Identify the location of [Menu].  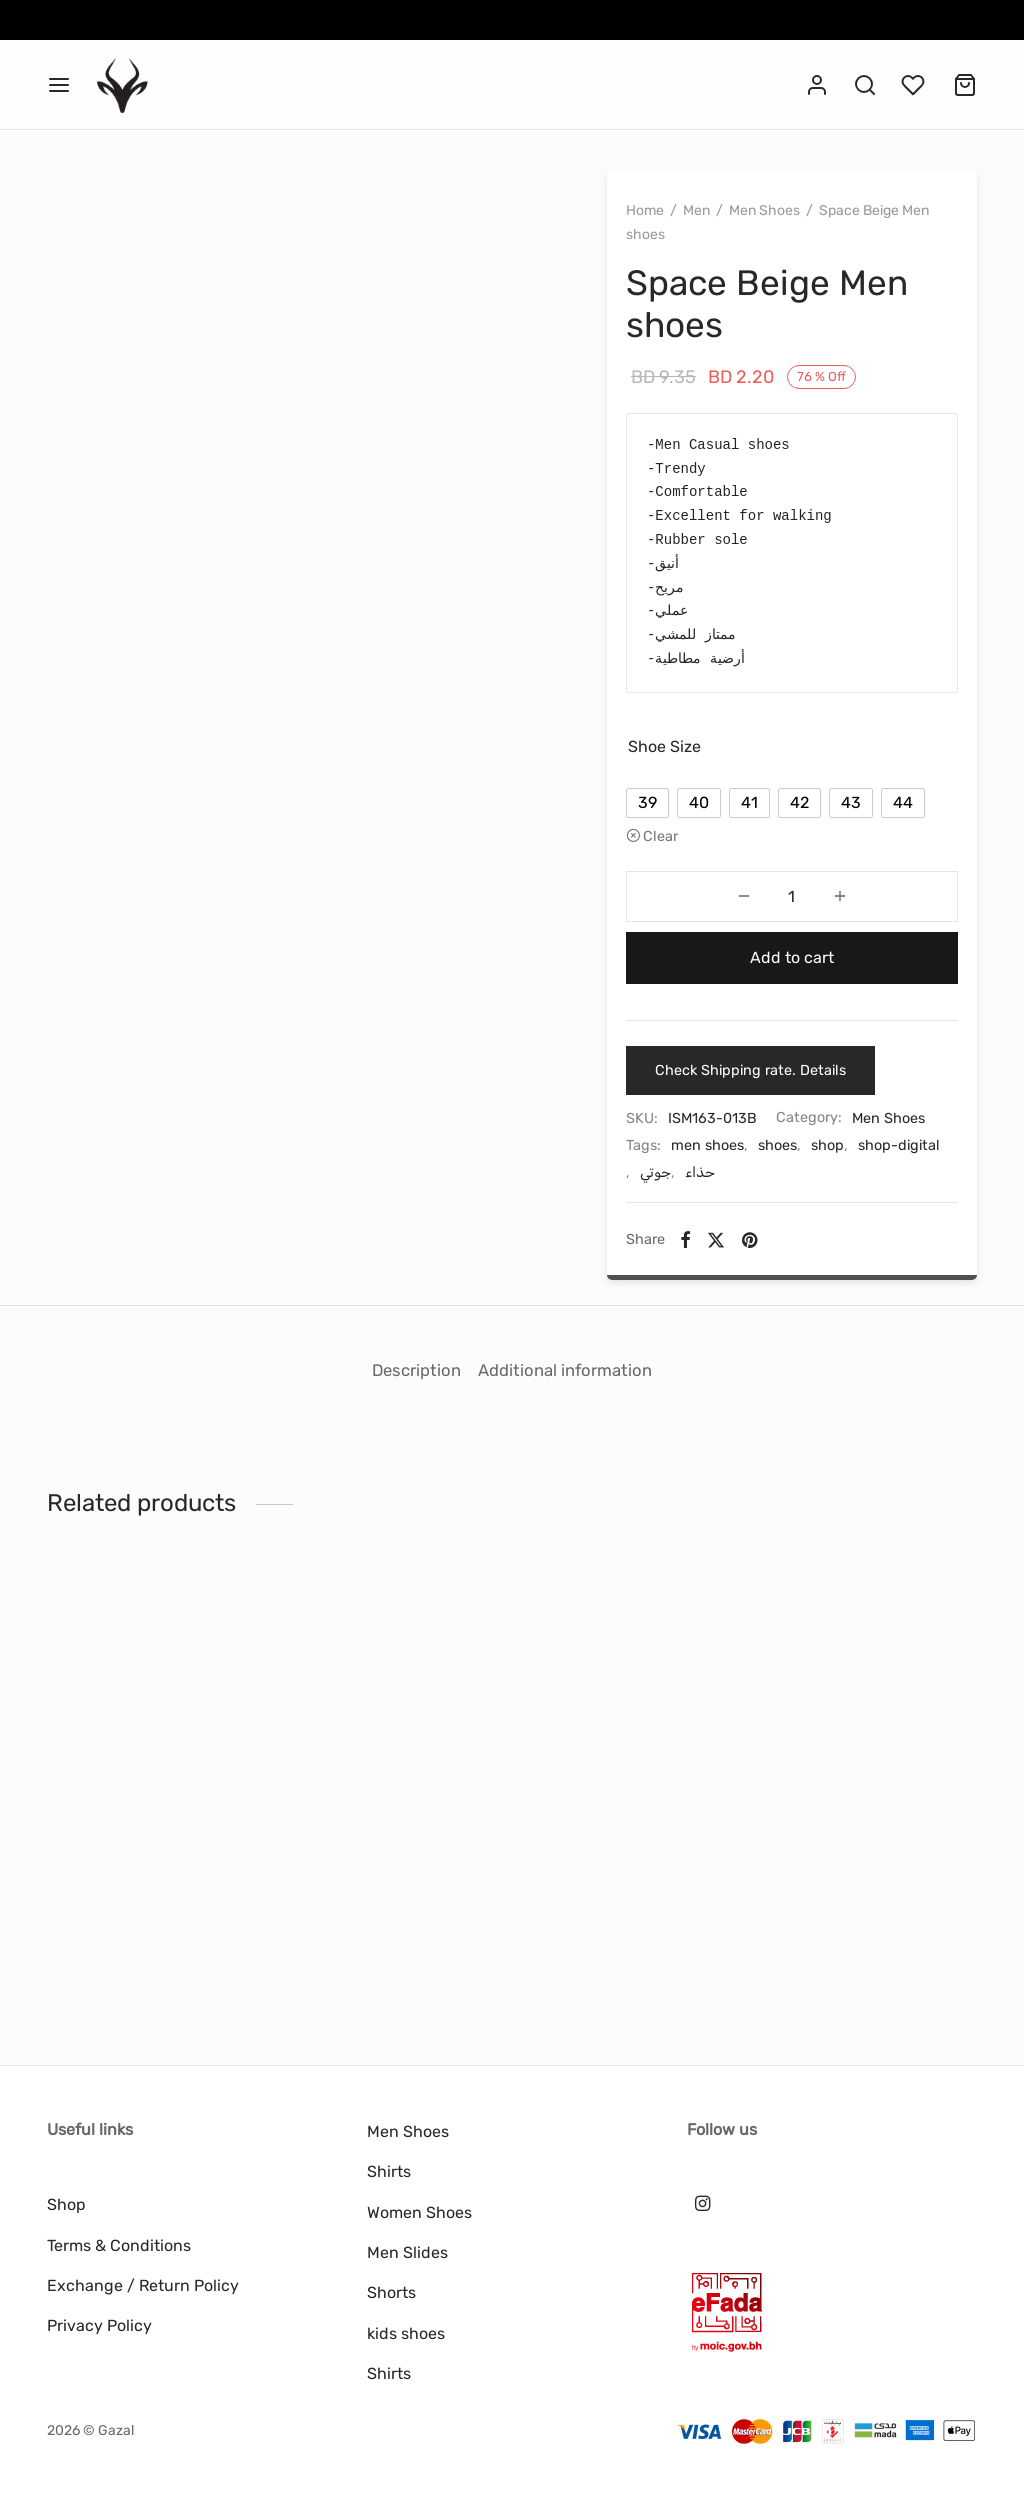
(59, 85).